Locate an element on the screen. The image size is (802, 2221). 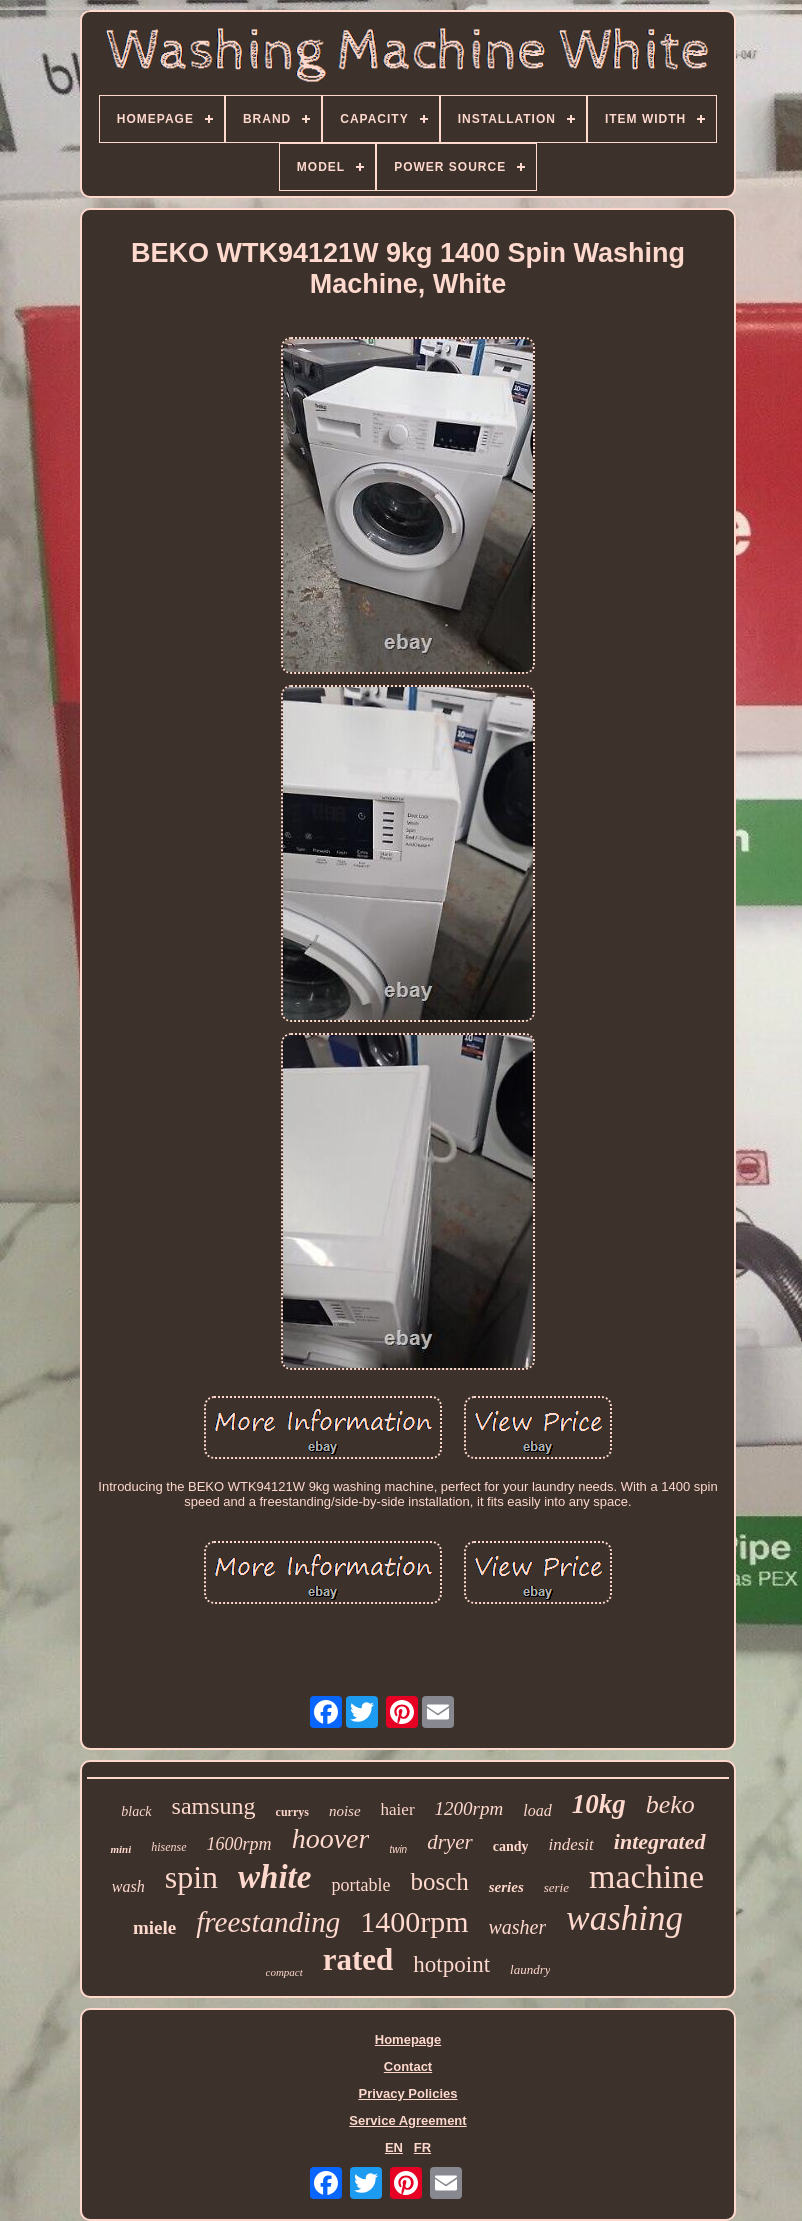
currys is located at coordinates (292, 1812).